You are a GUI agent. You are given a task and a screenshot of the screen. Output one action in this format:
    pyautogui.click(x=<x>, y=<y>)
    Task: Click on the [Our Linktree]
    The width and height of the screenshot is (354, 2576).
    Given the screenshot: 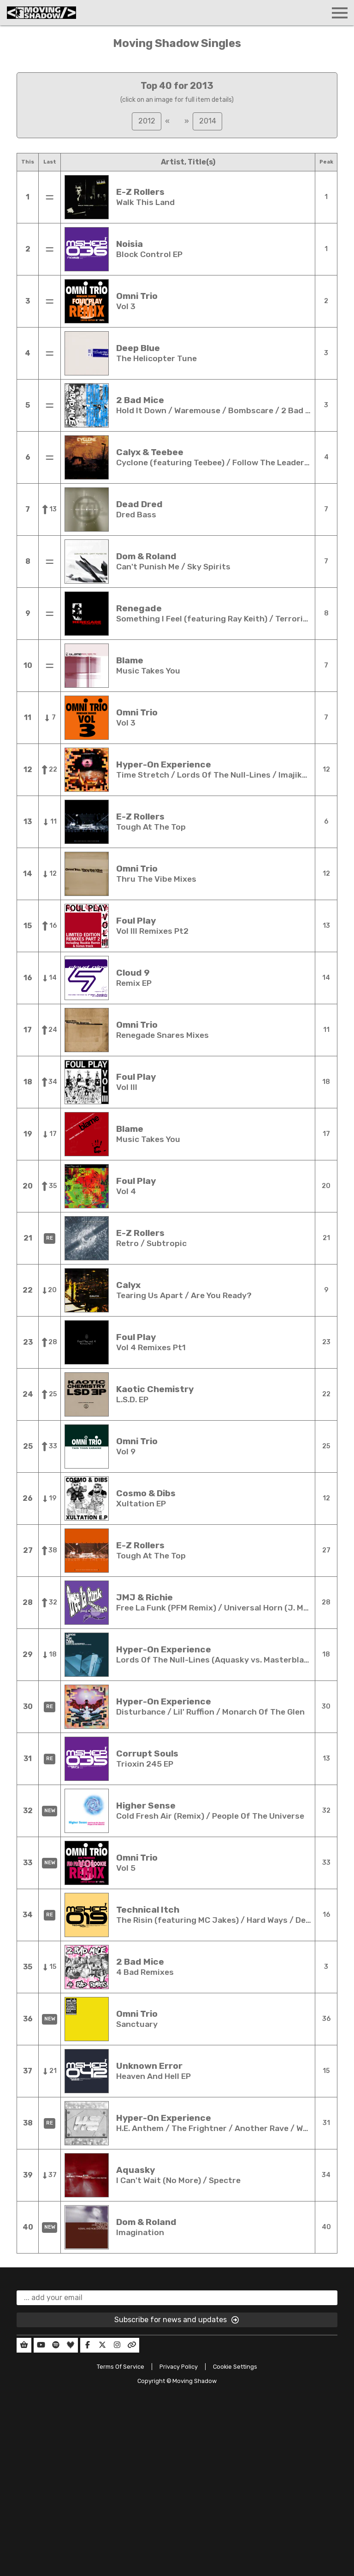 What is the action you would take?
    pyautogui.click(x=131, y=2345)
    